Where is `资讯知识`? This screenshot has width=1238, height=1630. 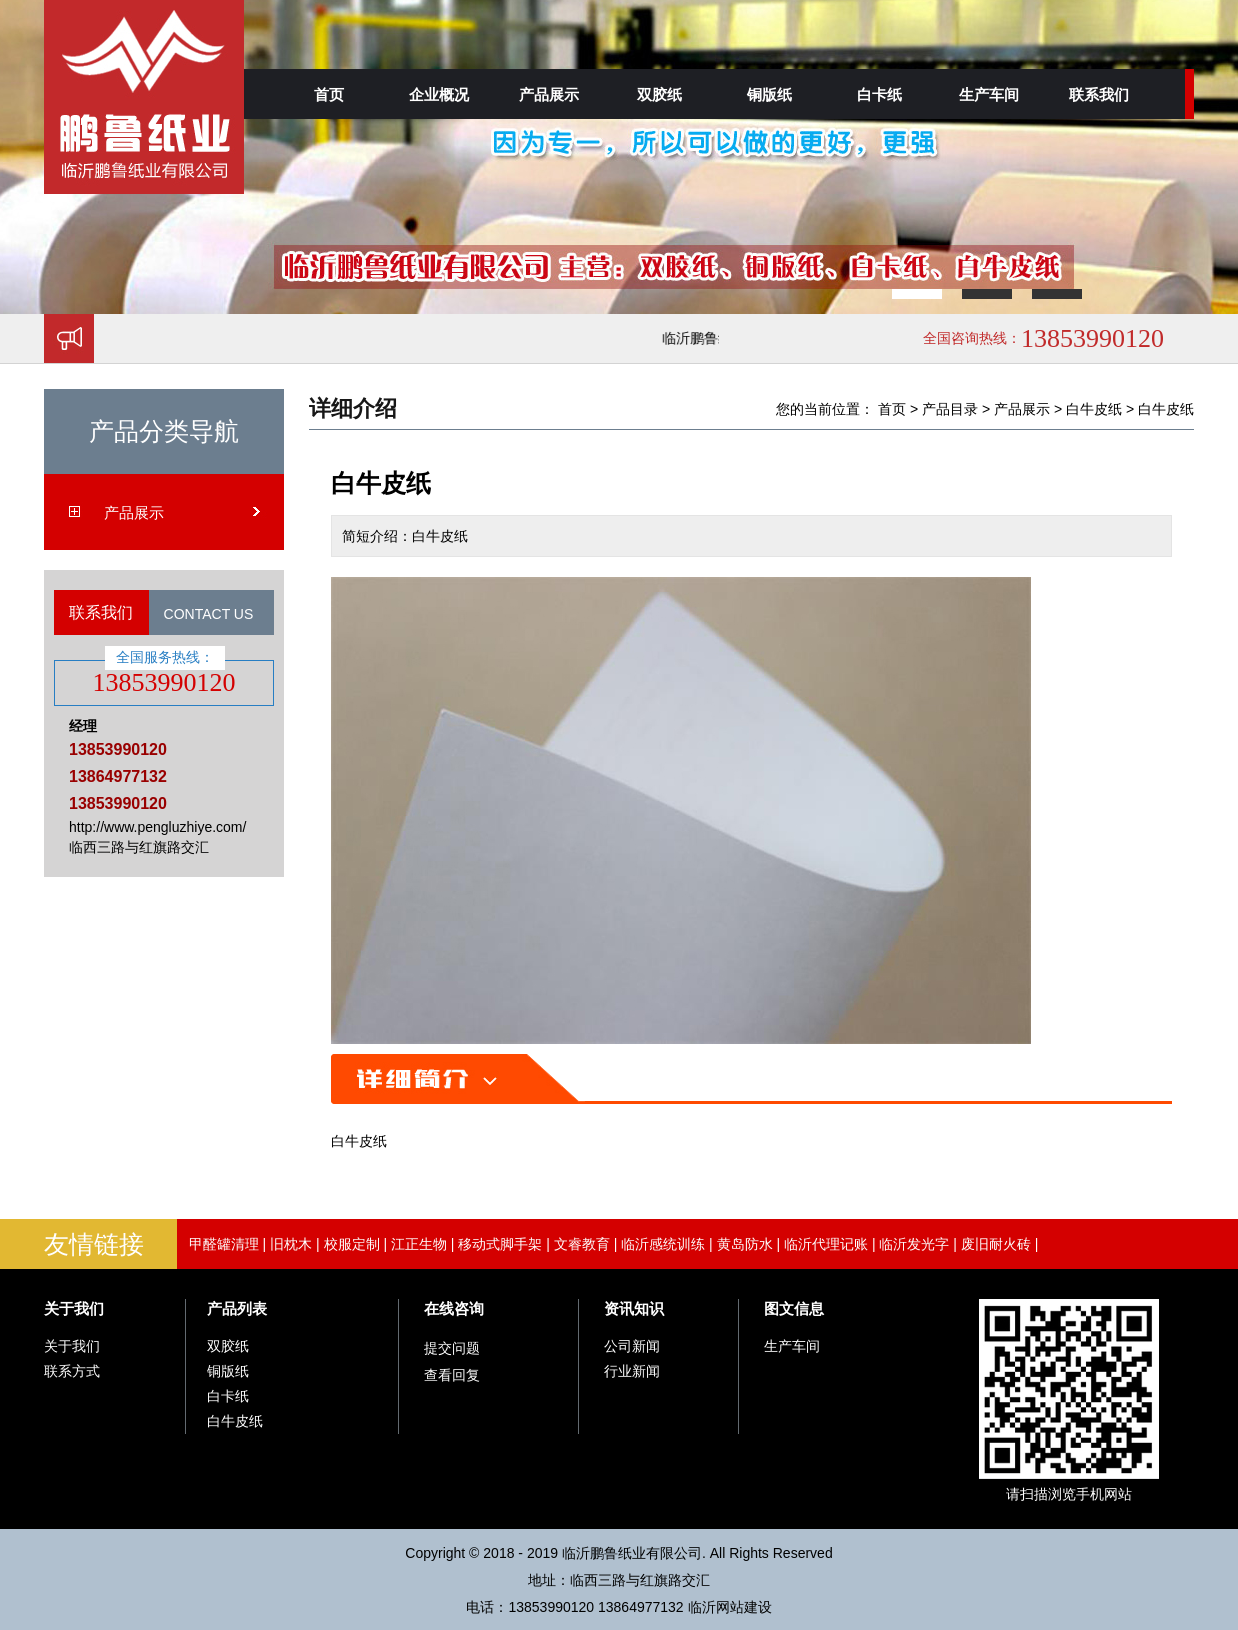
资讯知识 is located at coordinates (634, 1308).